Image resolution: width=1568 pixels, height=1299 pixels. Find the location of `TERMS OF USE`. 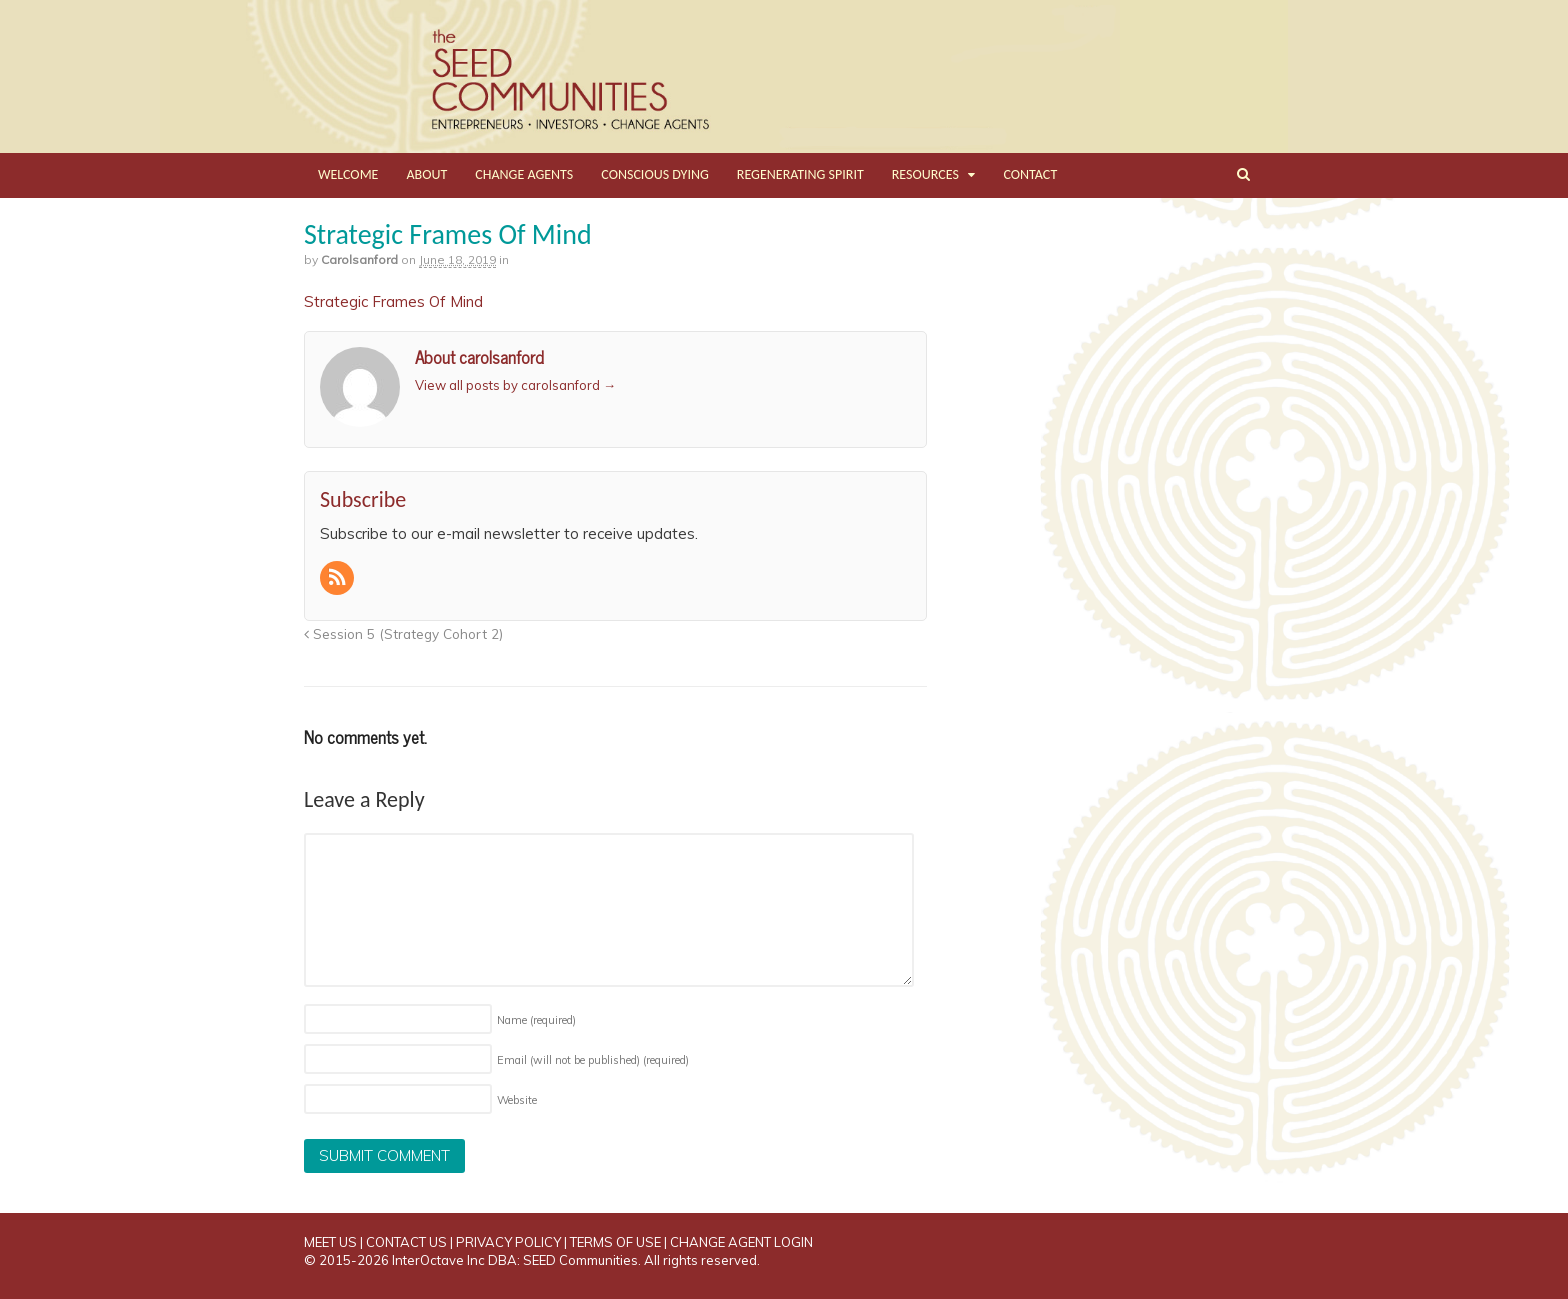

TERMS OF USE is located at coordinates (615, 1242).